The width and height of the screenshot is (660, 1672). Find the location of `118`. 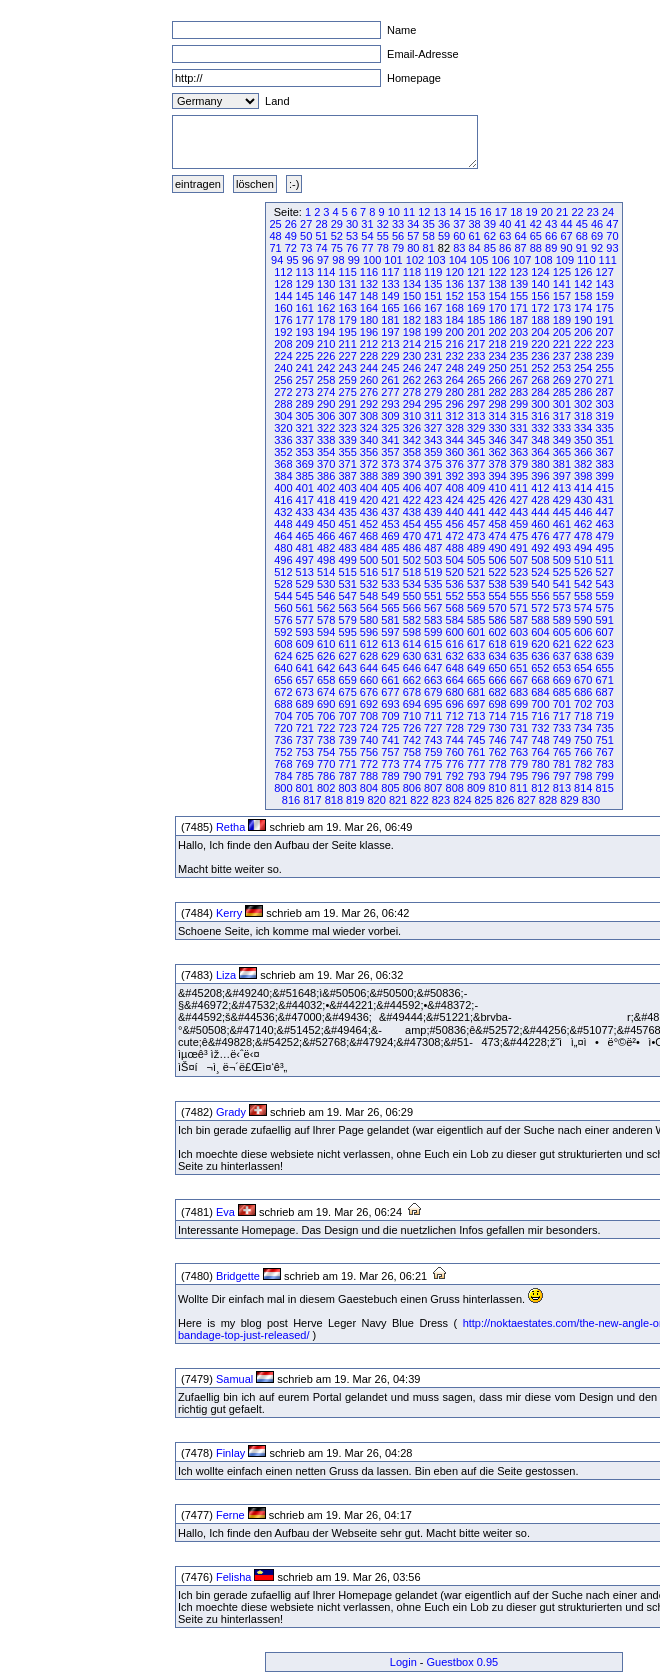

118 is located at coordinates (412, 272).